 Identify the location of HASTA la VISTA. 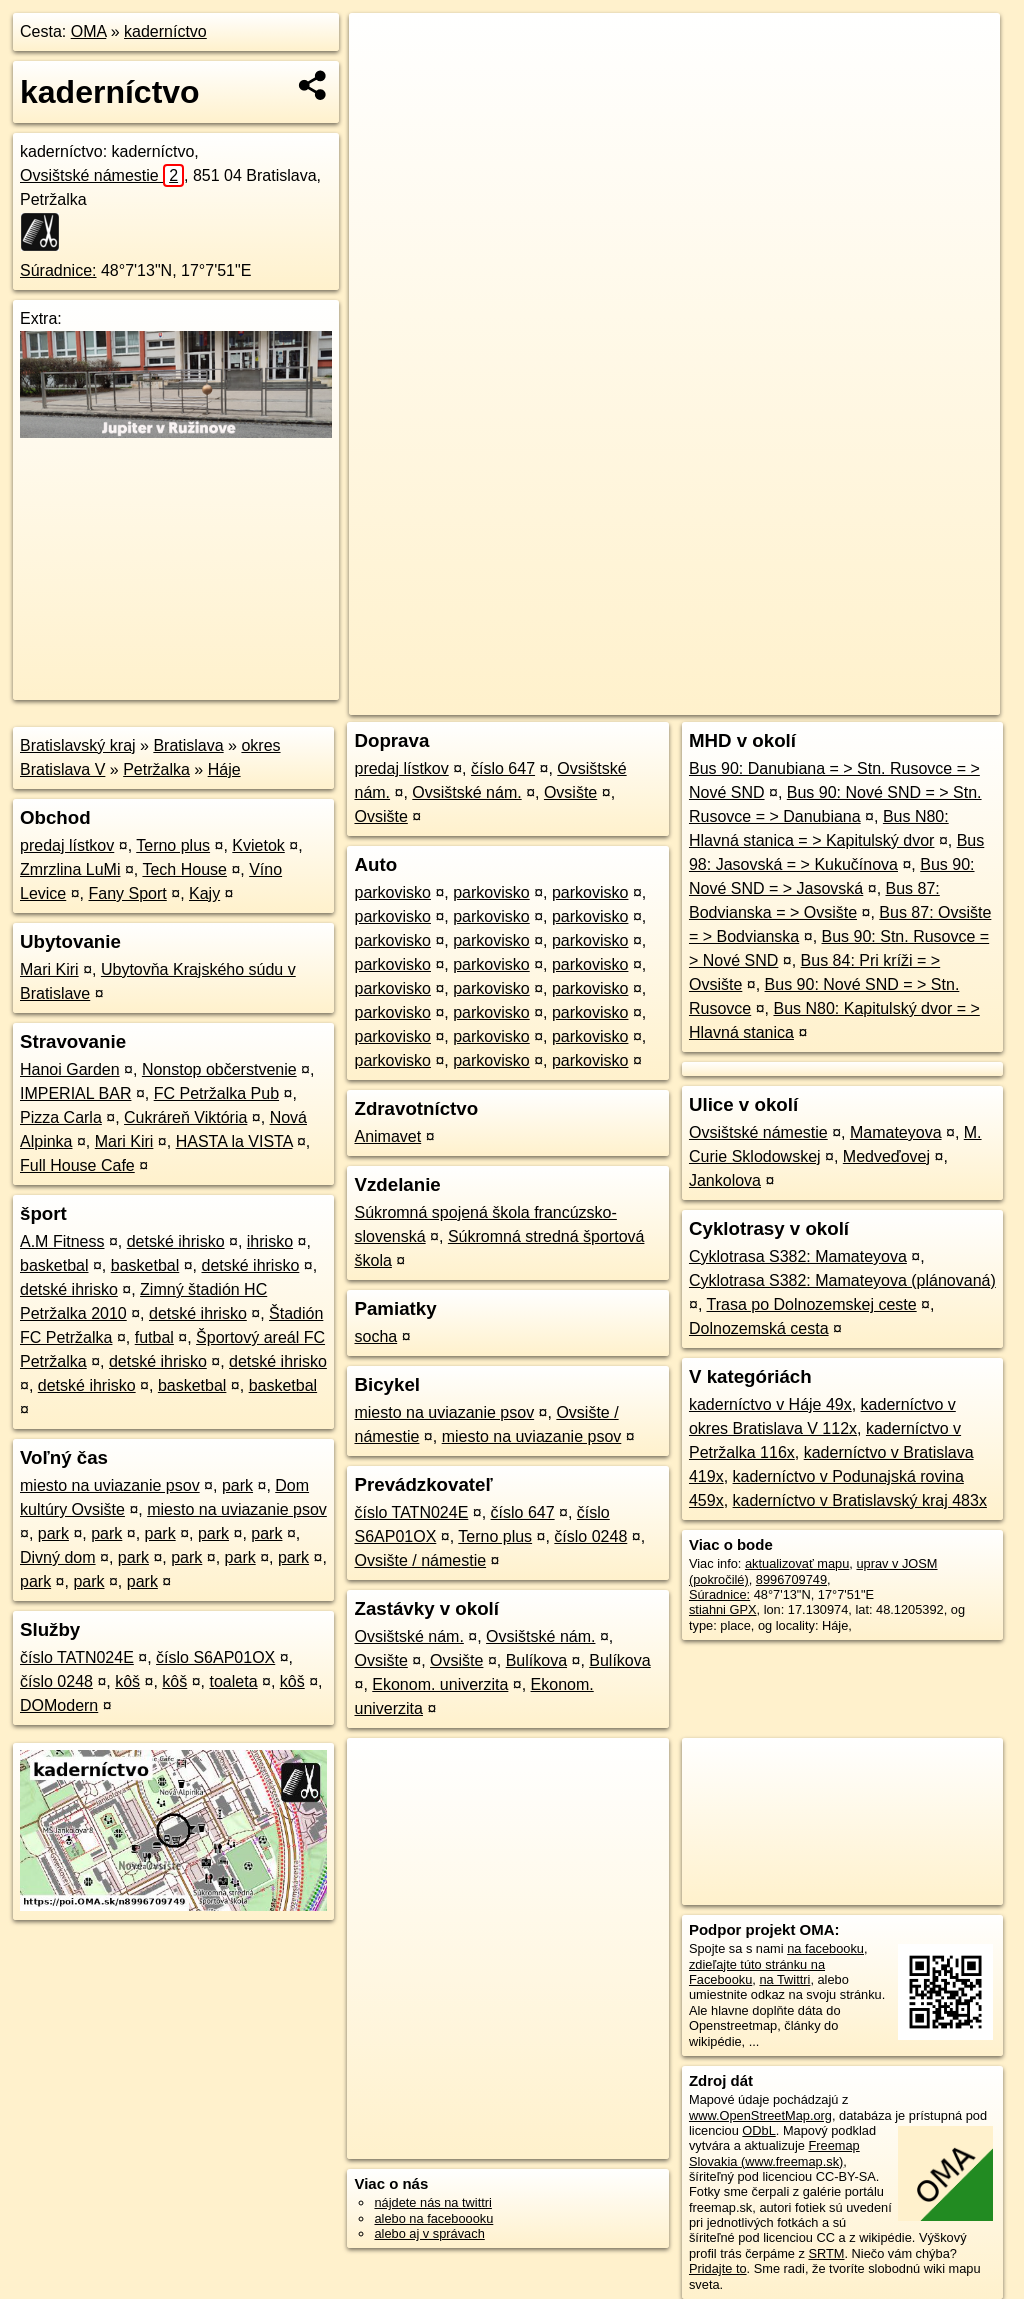
(234, 1141).